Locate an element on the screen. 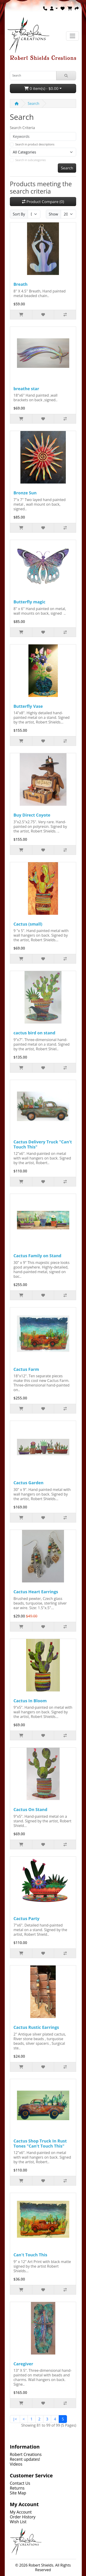 The image size is (86, 2576). Search Criteria is located at coordinates (22, 127).